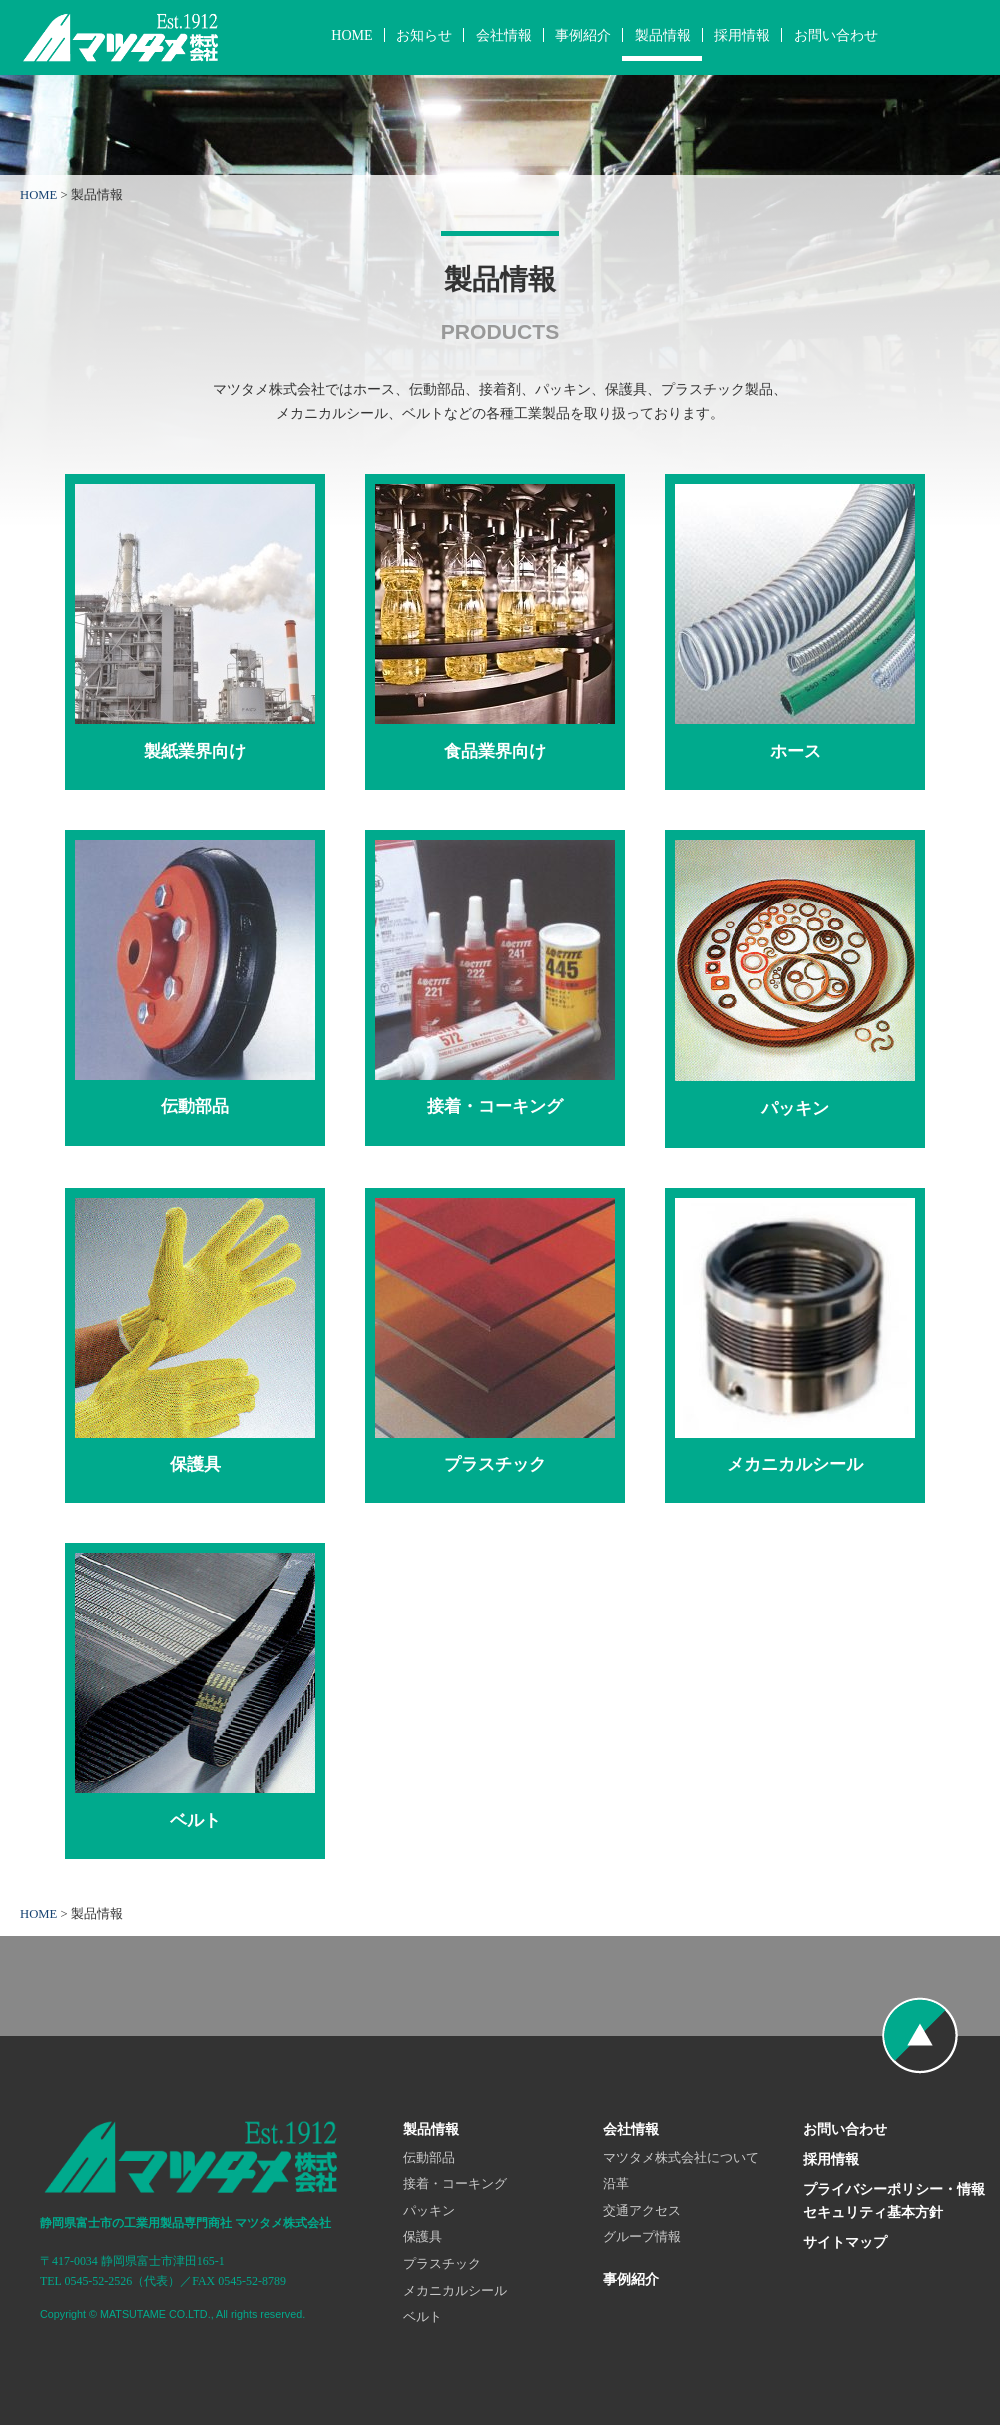  I want to click on ベルト, so click(422, 2317).